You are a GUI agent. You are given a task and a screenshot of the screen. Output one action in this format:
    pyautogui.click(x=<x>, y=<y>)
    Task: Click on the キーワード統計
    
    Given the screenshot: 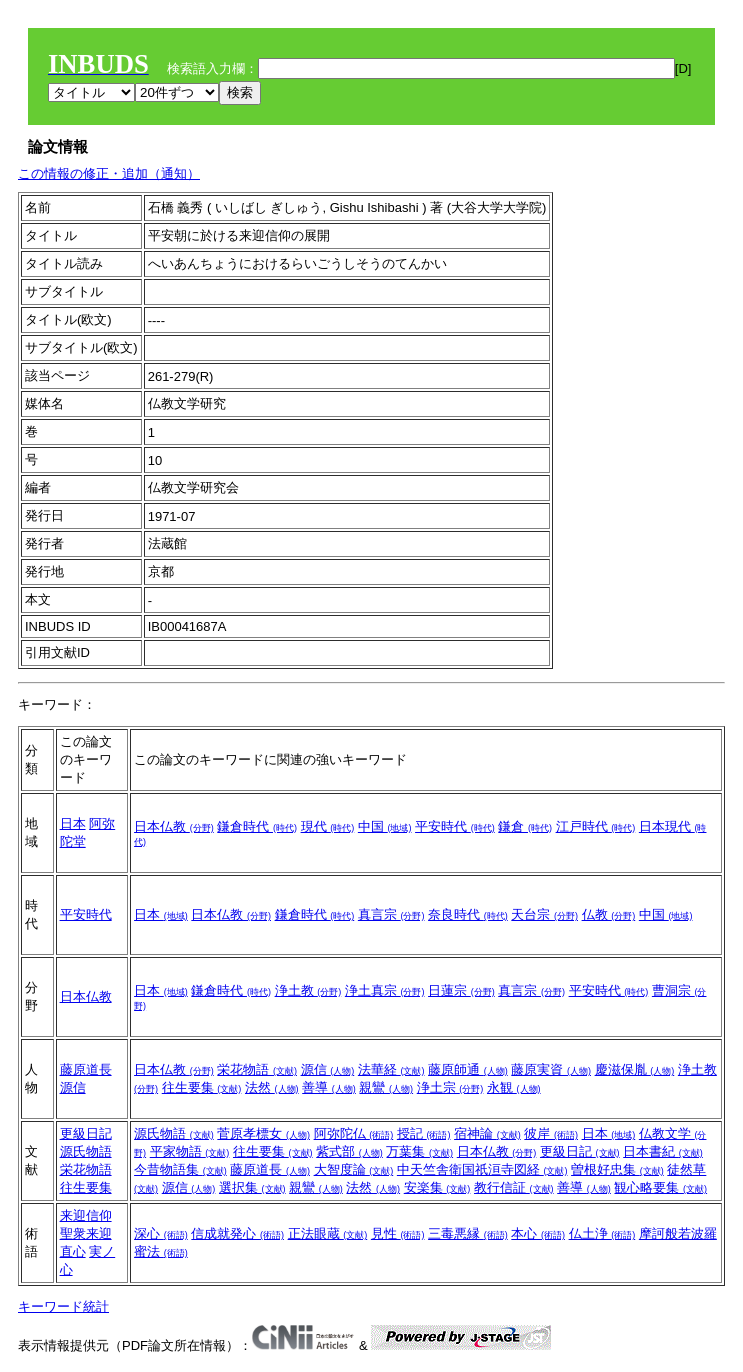 What is the action you would take?
    pyautogui.click(x=63, y=1306)
    